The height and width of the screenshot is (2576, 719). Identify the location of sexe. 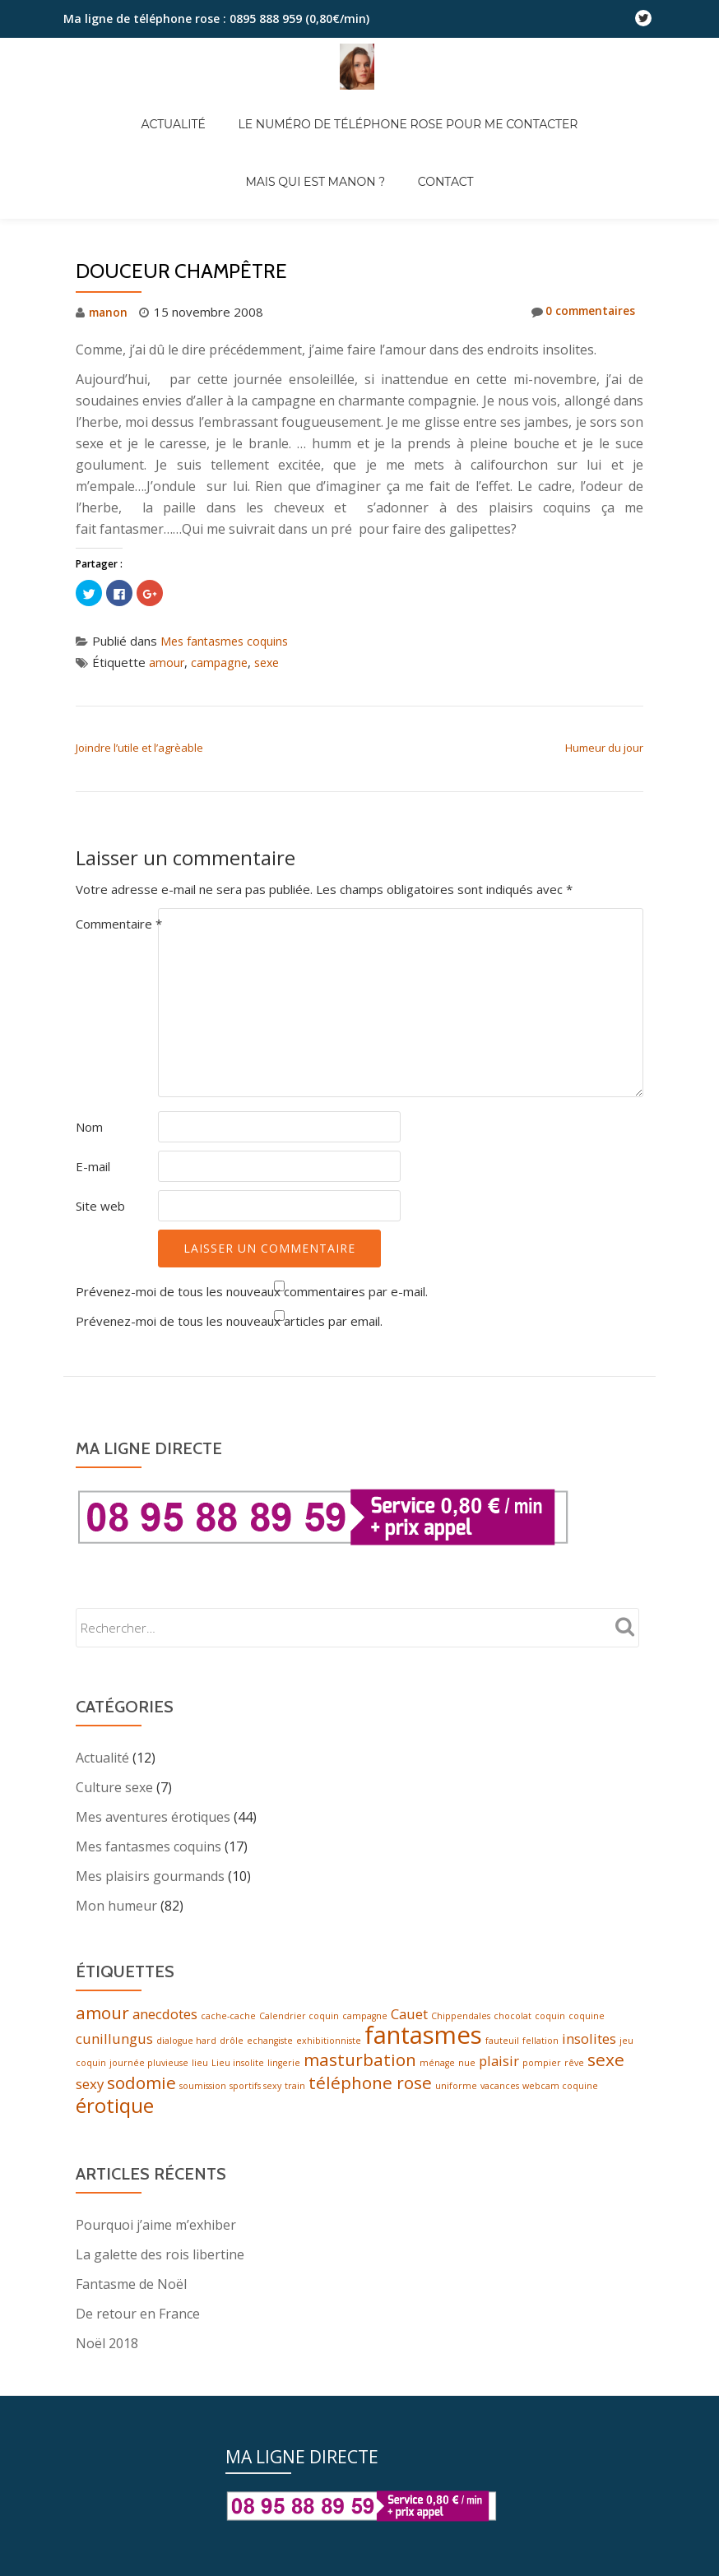
(271, 662).